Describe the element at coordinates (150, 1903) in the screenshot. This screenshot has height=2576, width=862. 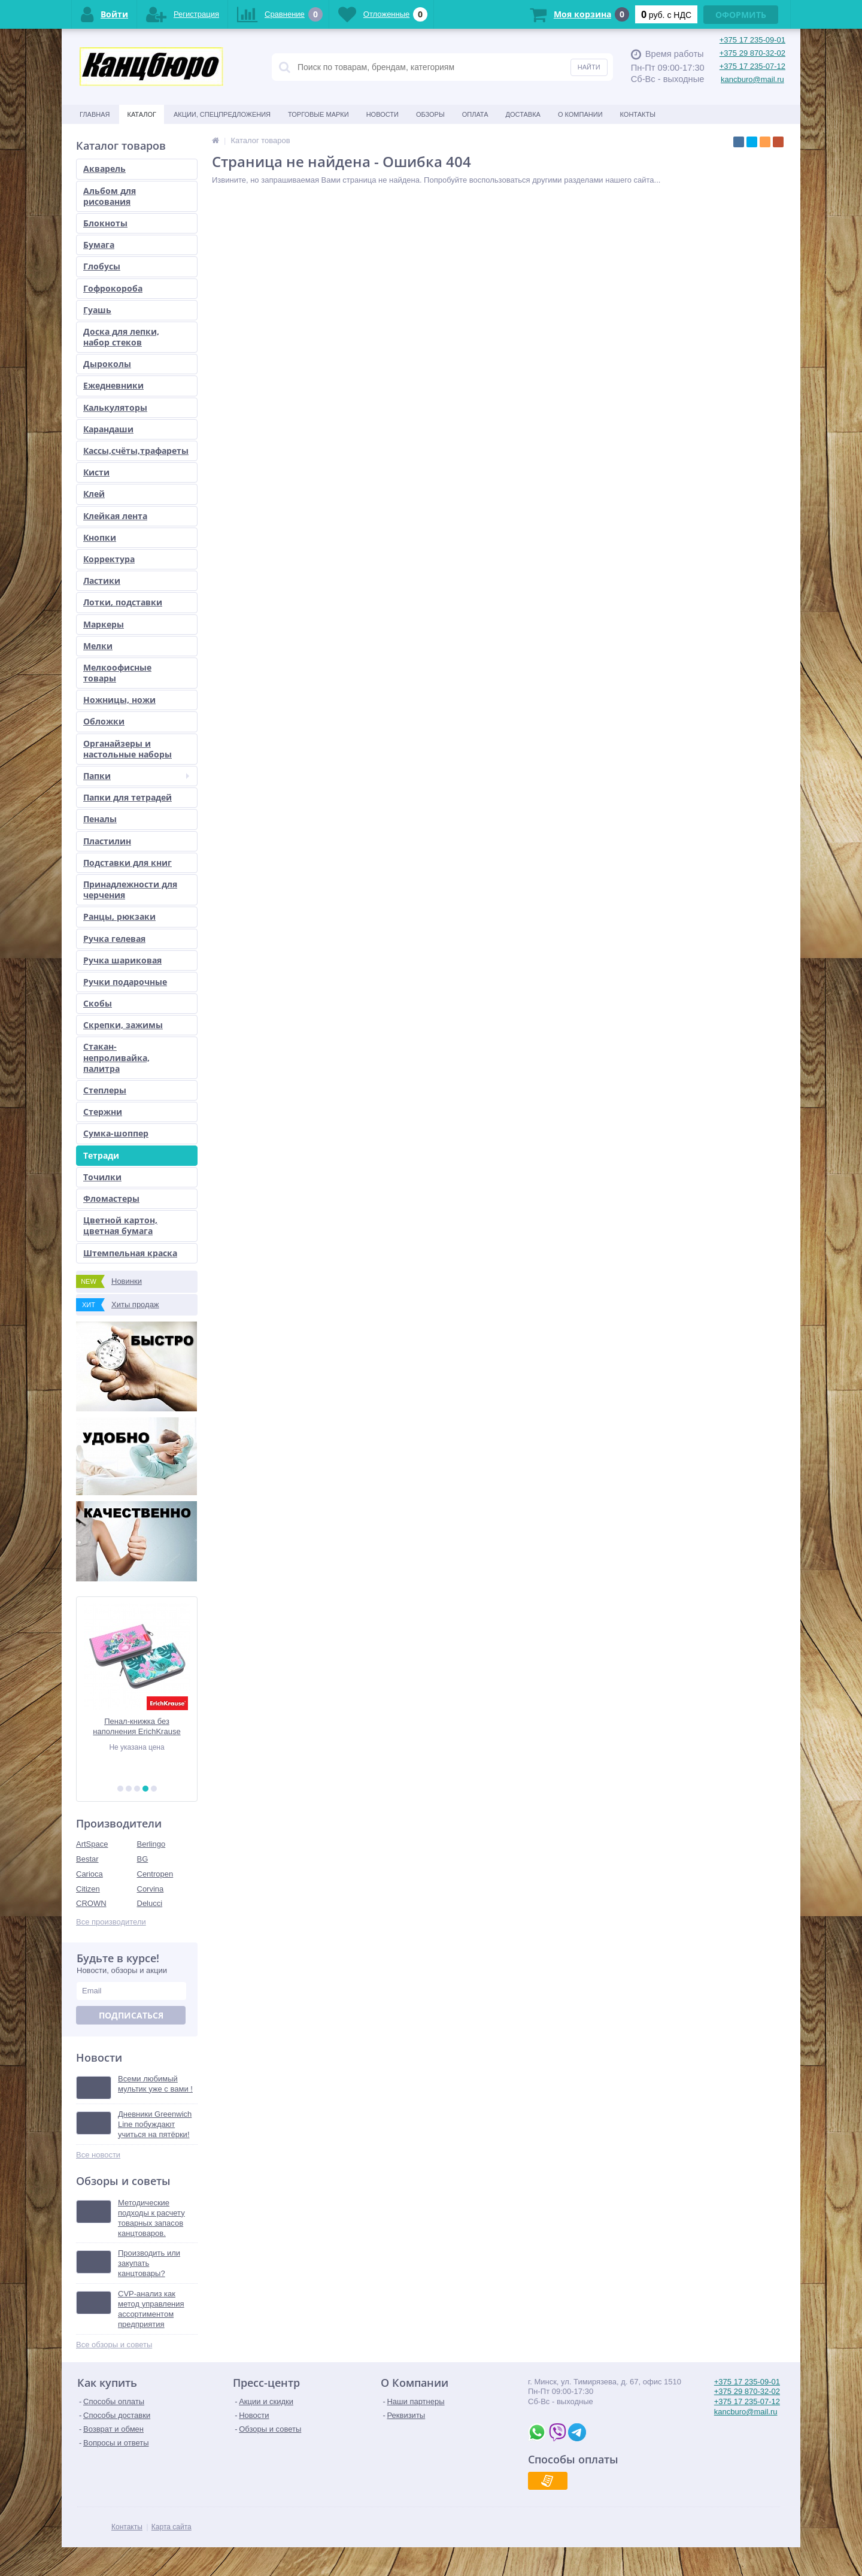
I see `Delucci` at that location.